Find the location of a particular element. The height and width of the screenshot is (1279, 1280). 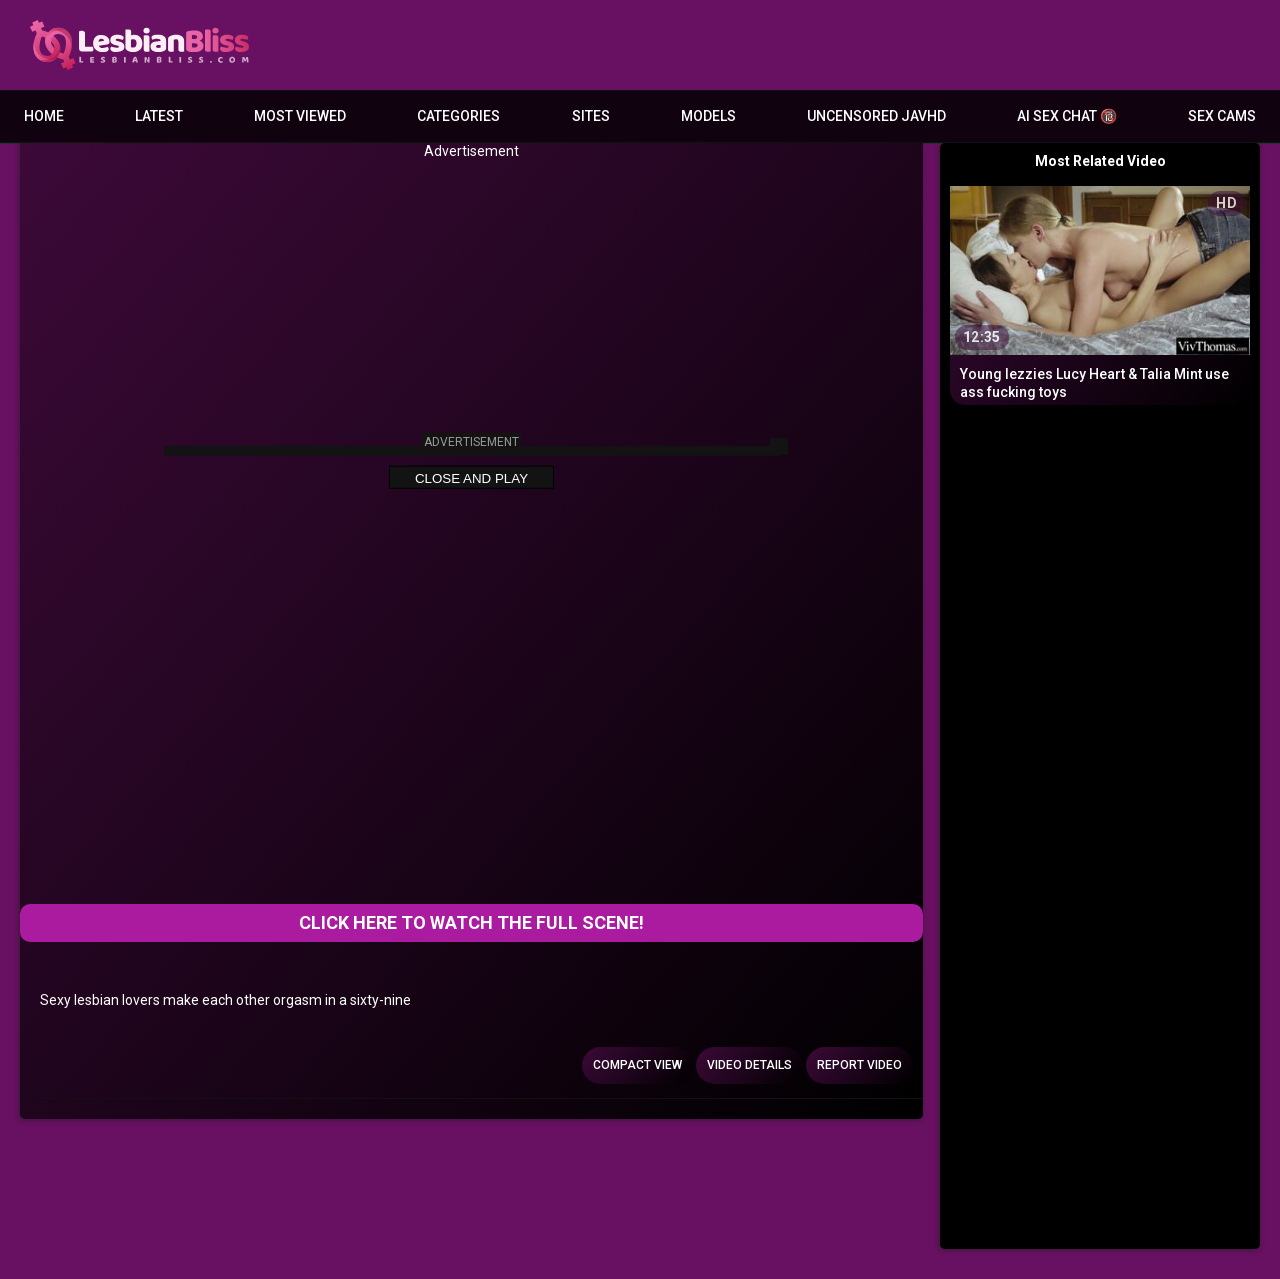

Uncensored JavHD is located at coordinates (876, 116).